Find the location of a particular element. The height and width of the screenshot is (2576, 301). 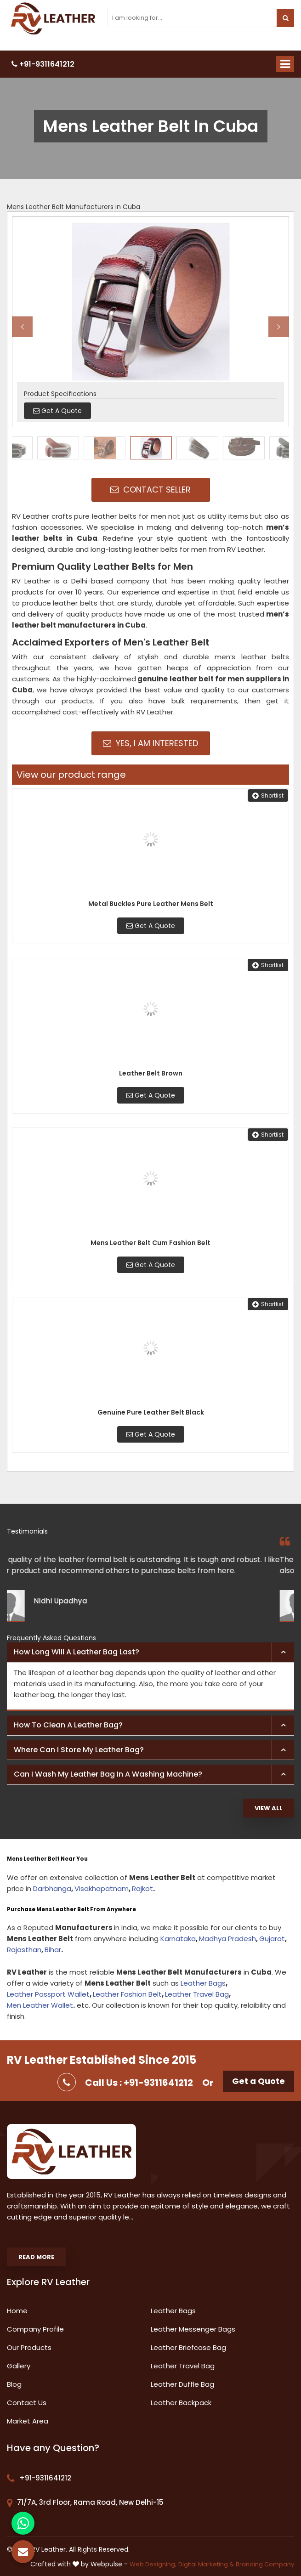

Gujarat is located at coordinates (272, 1938).